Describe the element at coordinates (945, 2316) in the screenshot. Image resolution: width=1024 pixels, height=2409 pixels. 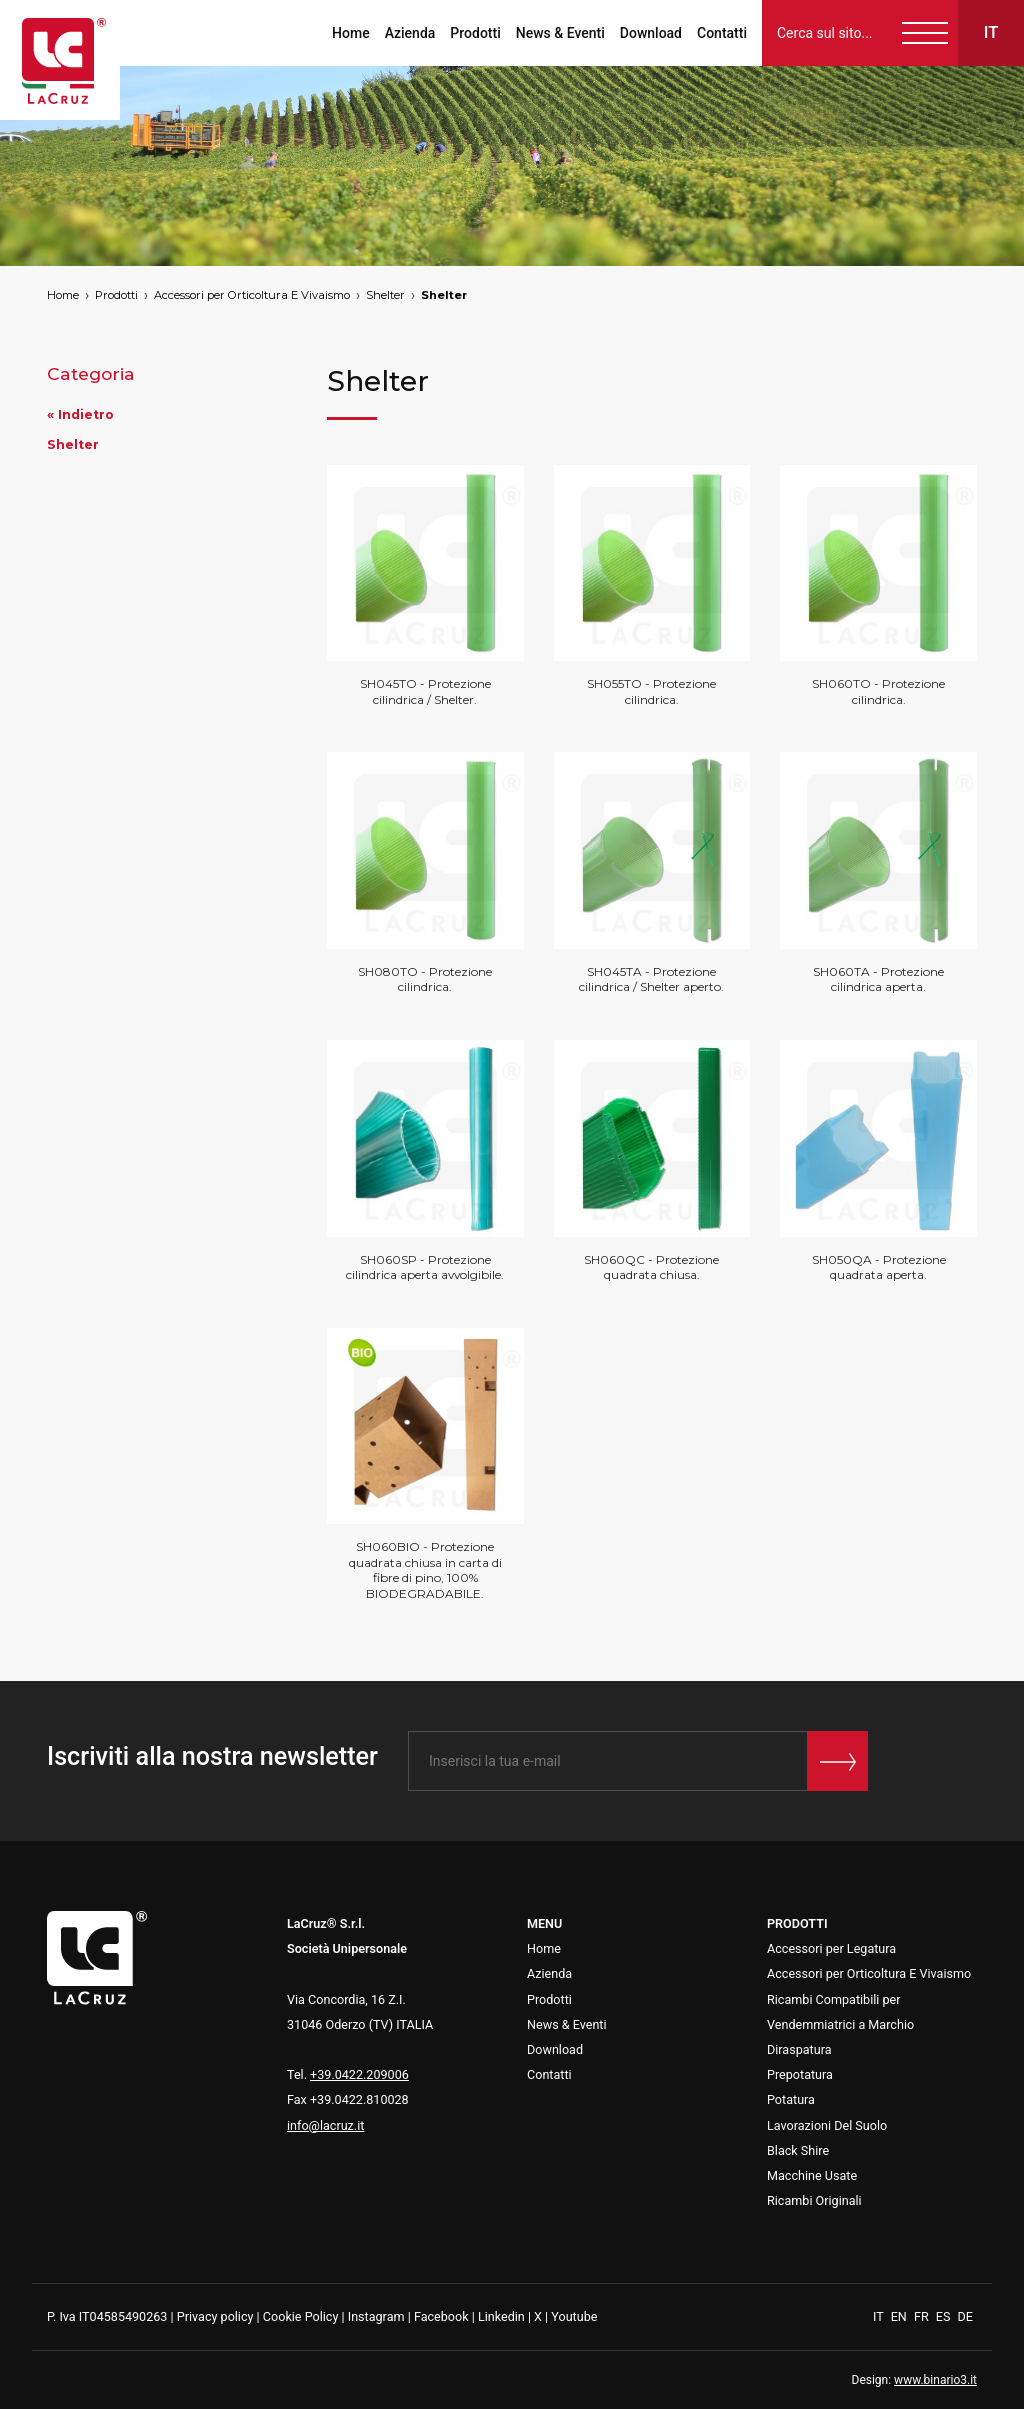
I see `ES` at that location.